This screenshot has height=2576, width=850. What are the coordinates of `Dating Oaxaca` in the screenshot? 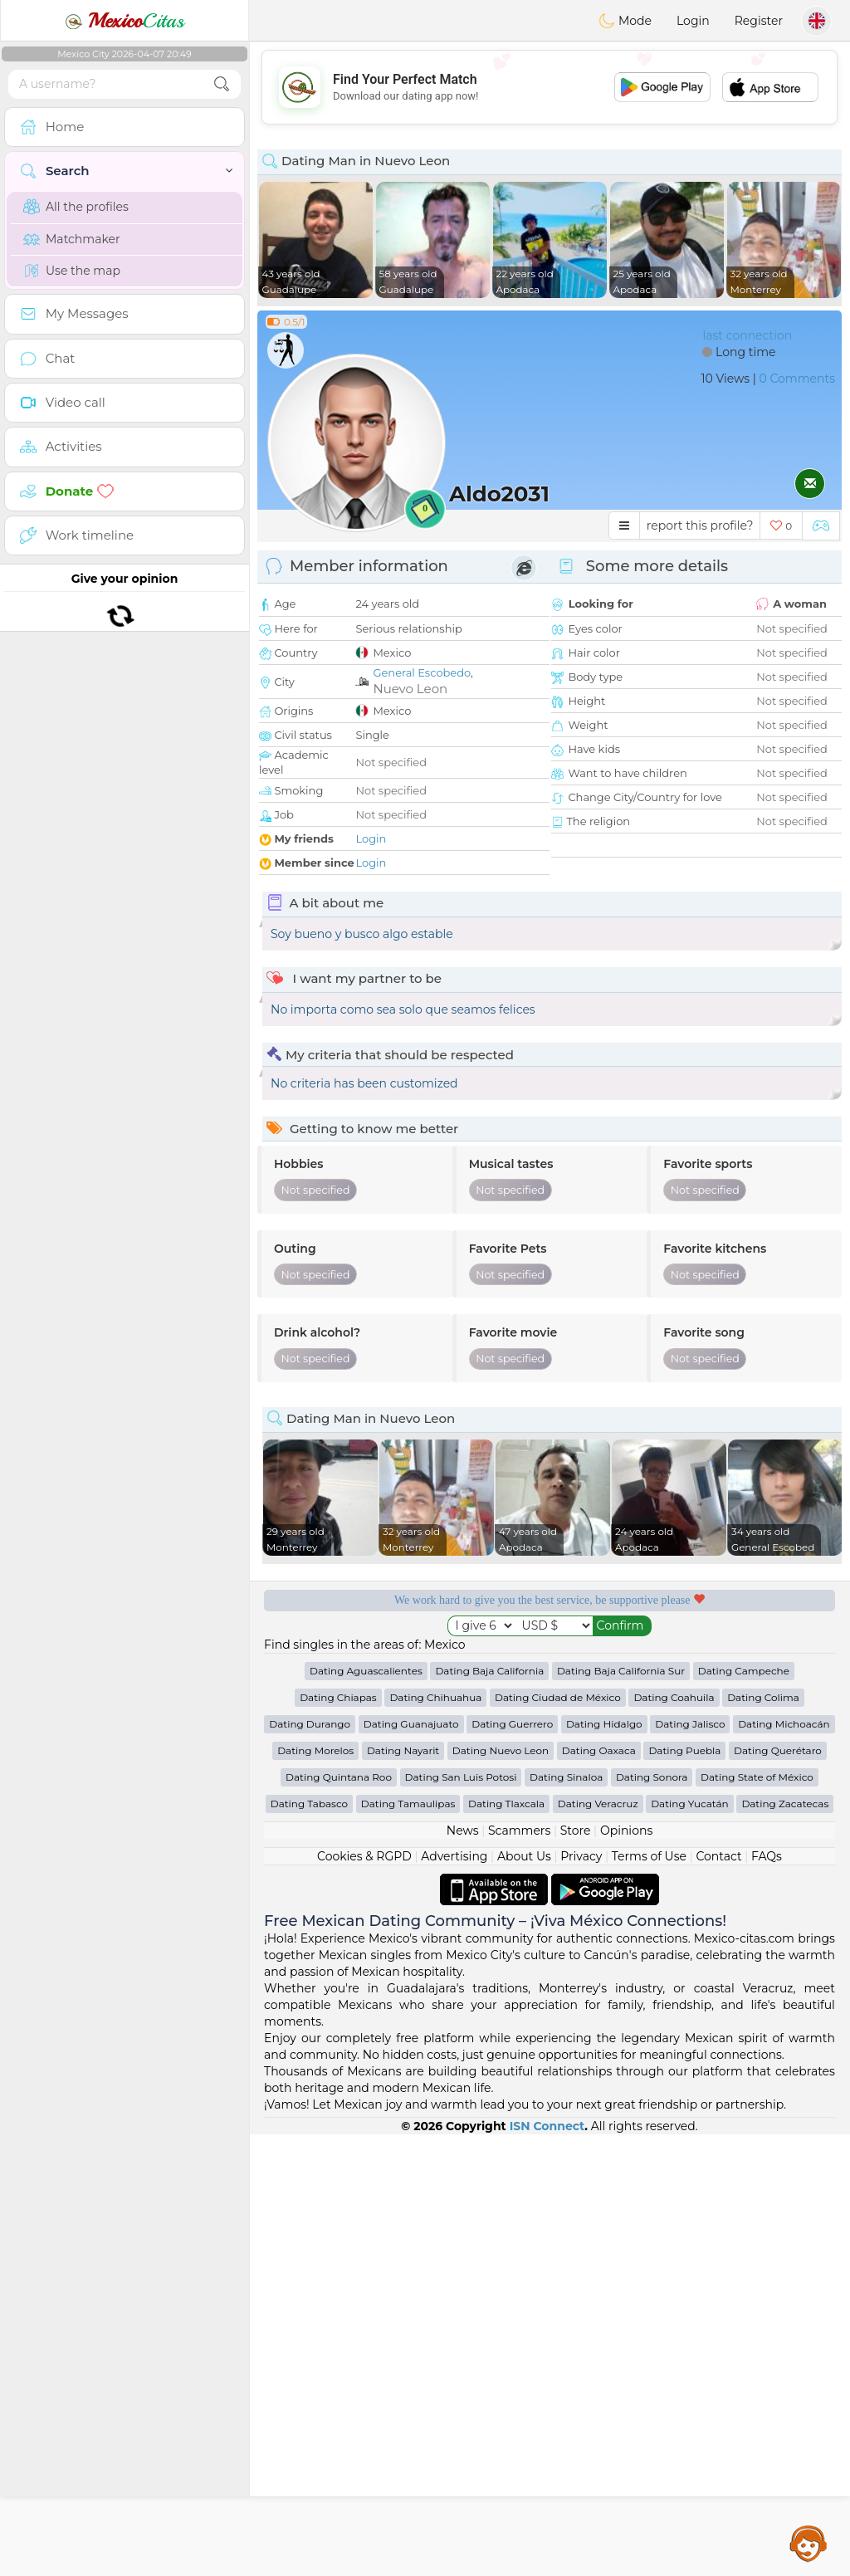 It's located at (599, 2192).